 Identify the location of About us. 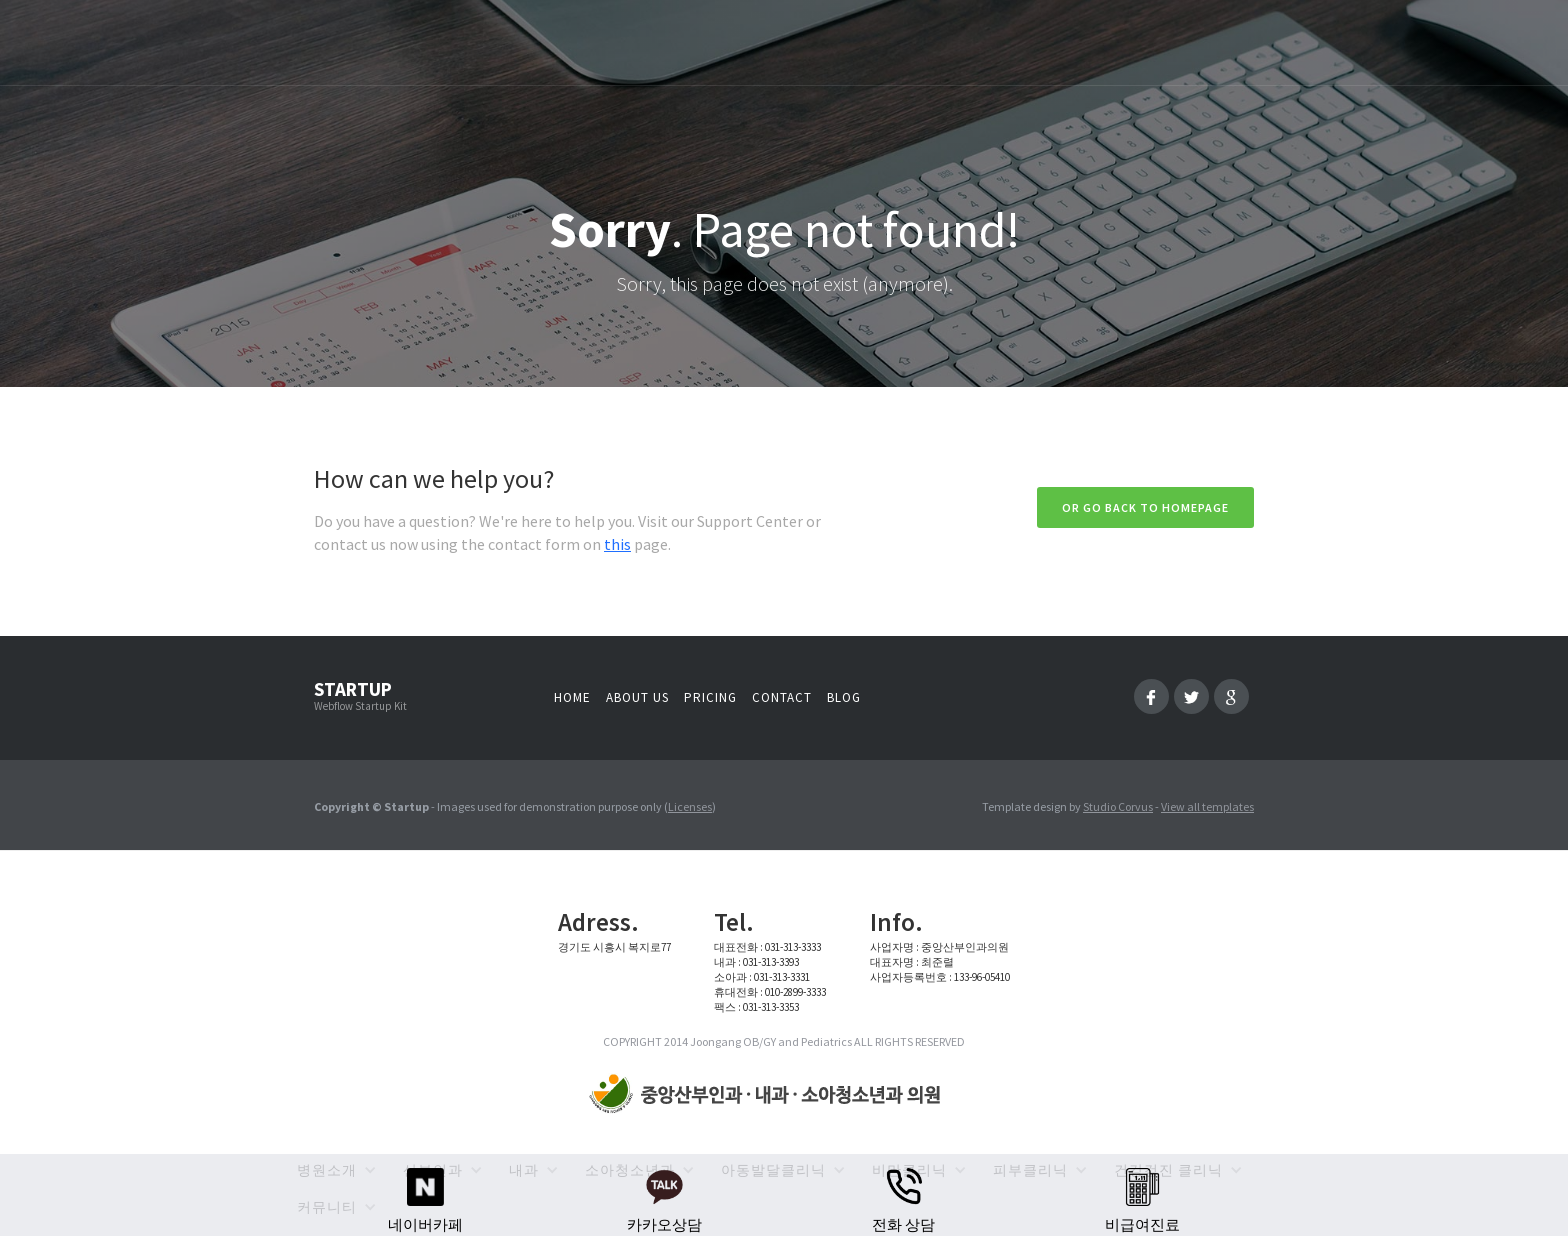
(637, 697).